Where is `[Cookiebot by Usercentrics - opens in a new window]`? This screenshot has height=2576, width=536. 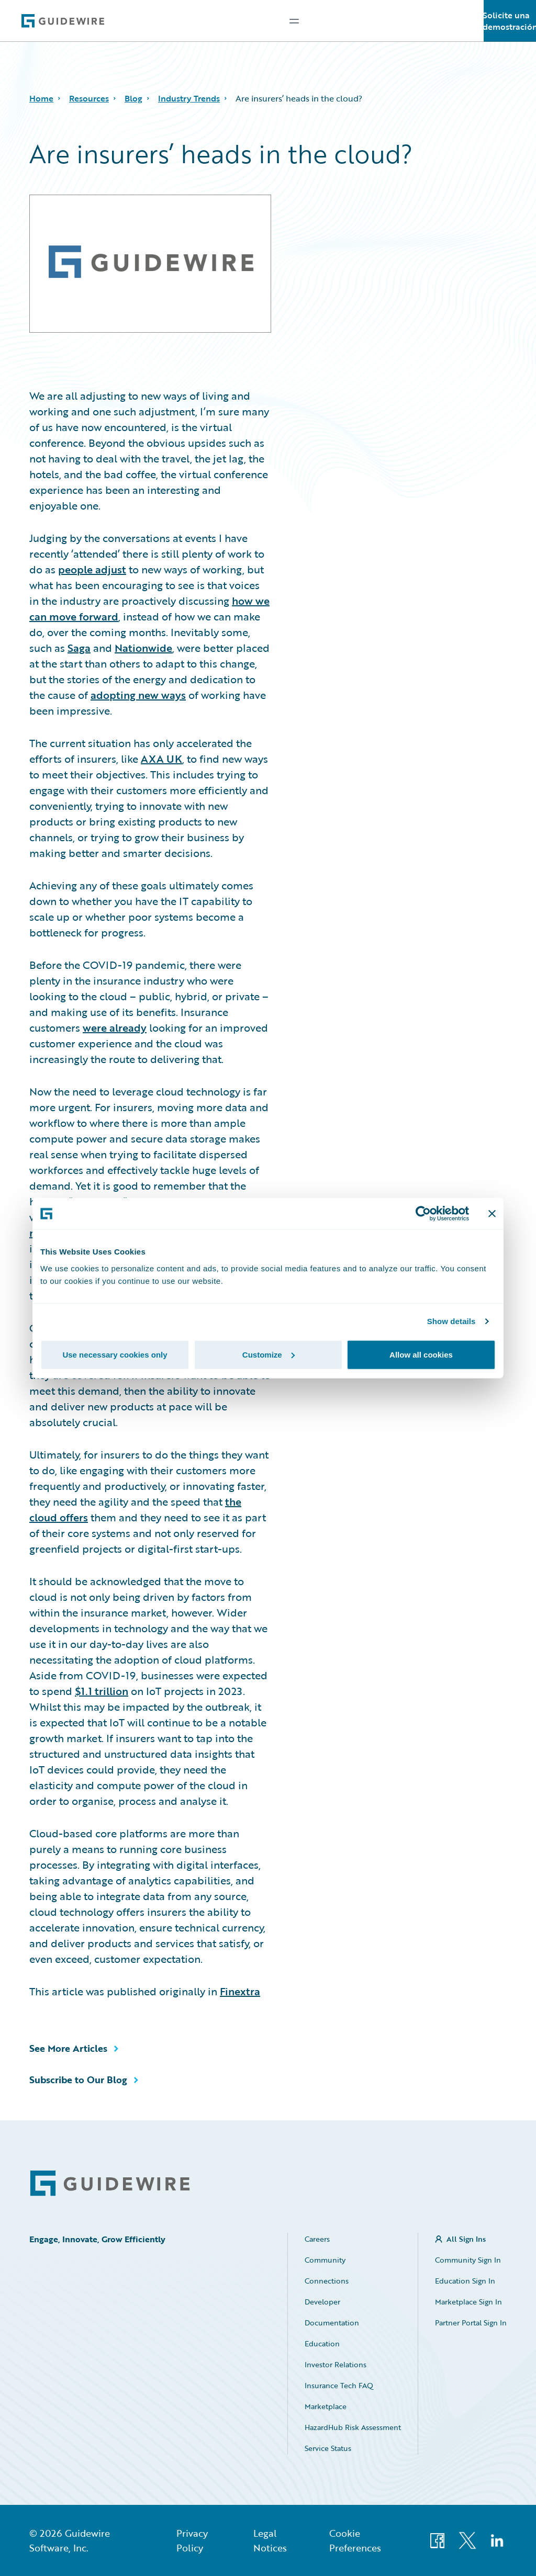 [Cookiebot by Usercentrics - opens in a new window] is located at coordinates (423, 1214).